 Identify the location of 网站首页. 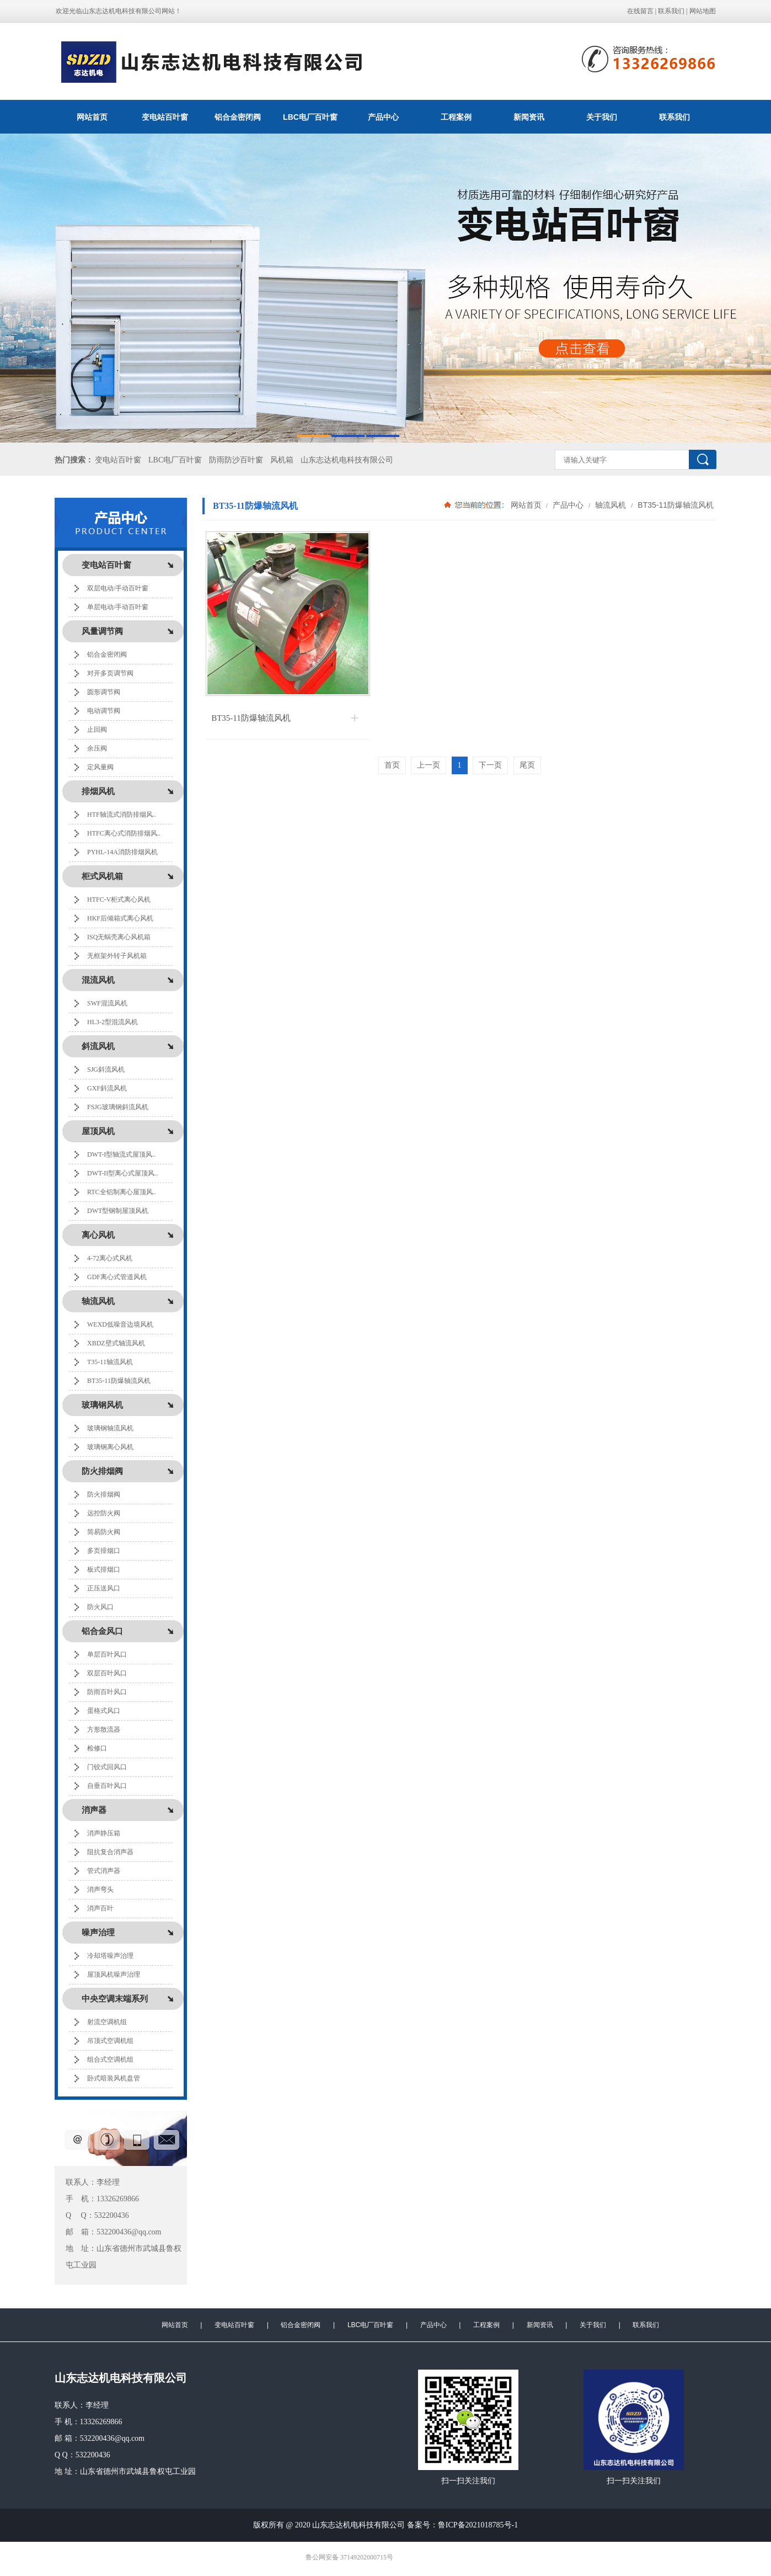
(92, 117).